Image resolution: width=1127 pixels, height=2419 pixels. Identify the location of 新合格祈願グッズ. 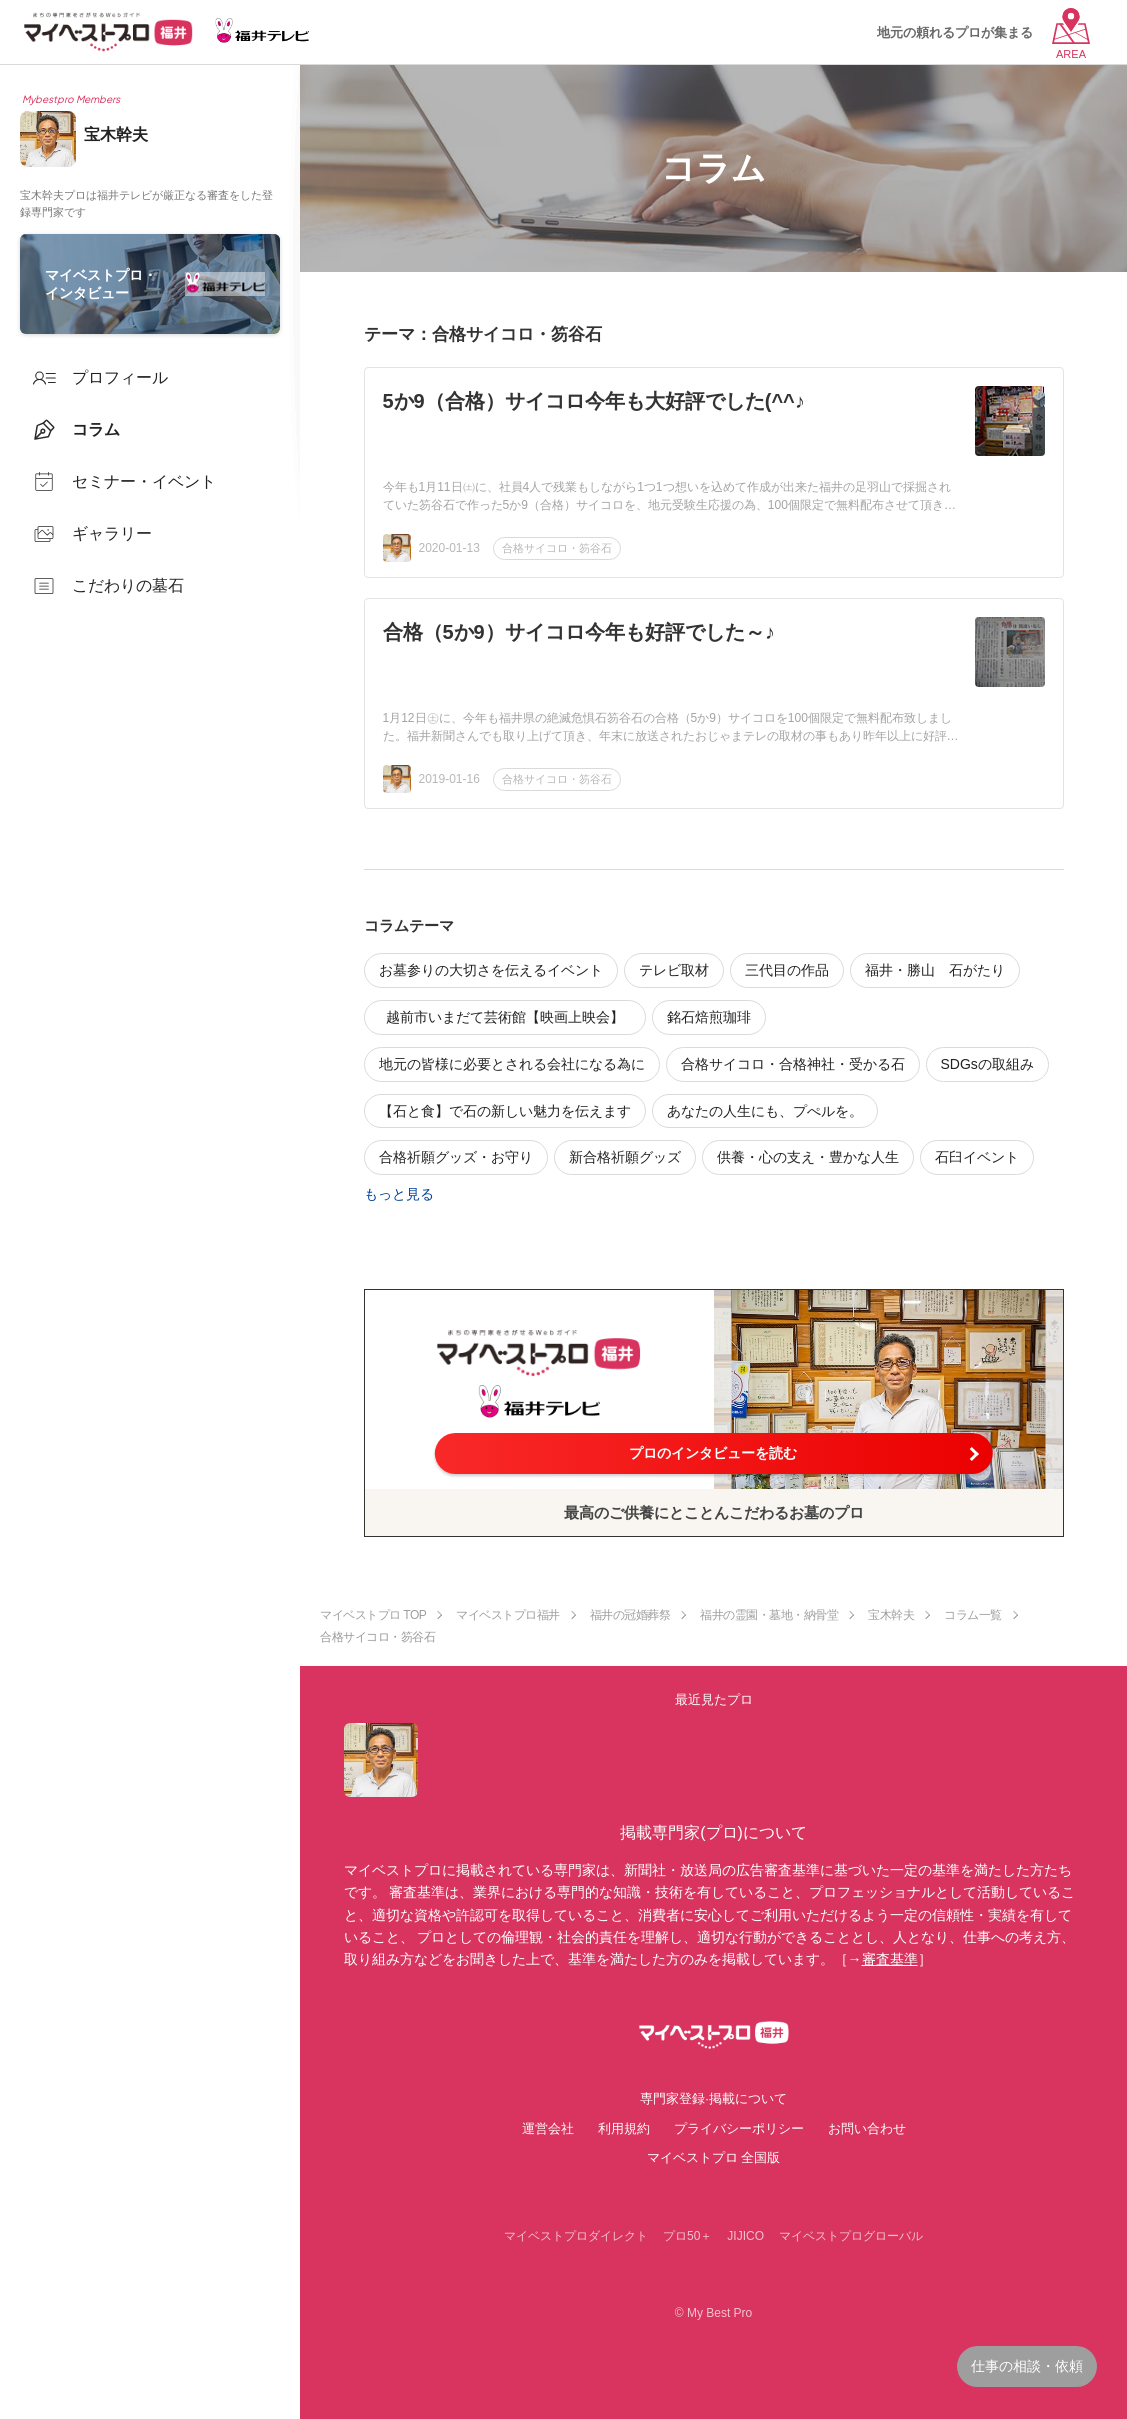
(625, 1157).